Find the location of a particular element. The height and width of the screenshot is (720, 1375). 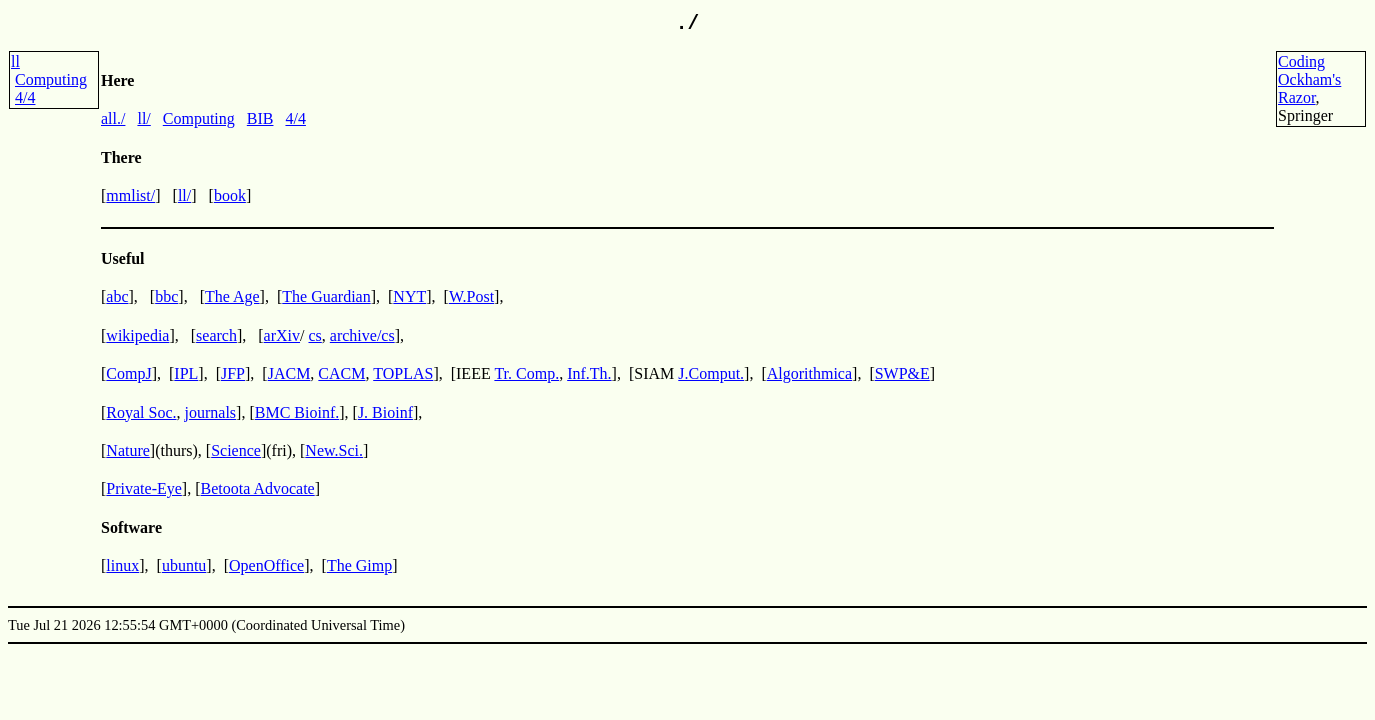

Tr. Comp. is located at coordinates (526, 373).